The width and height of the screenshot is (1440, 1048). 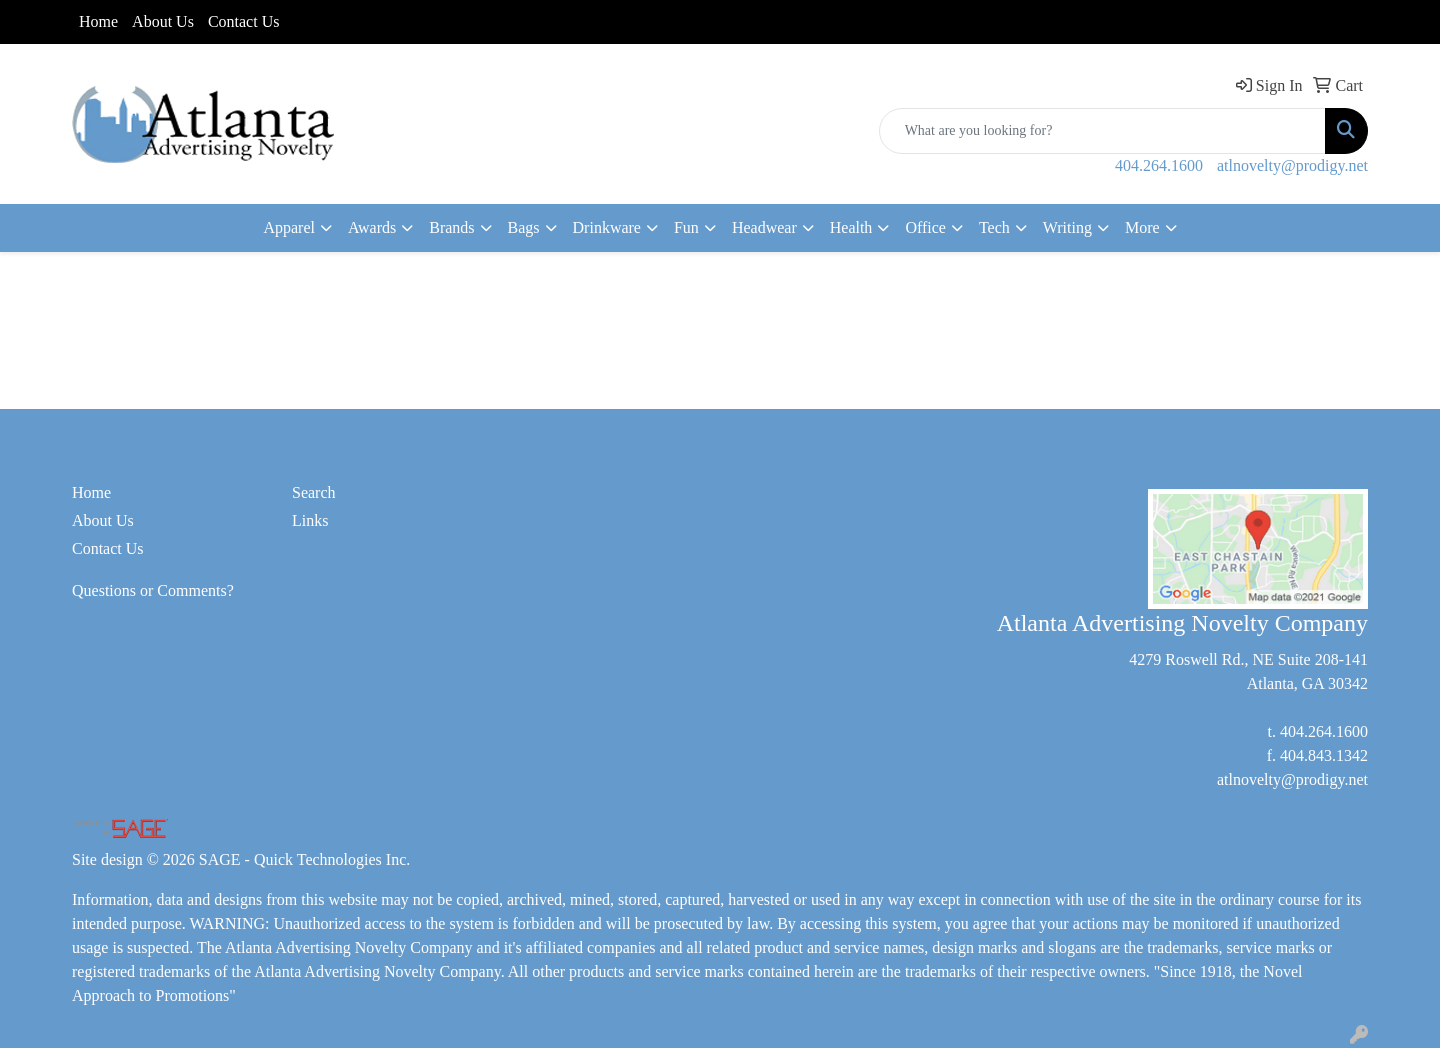 I want to click on atlnovelty@prodigy.net, so click(x=1292, y=165).